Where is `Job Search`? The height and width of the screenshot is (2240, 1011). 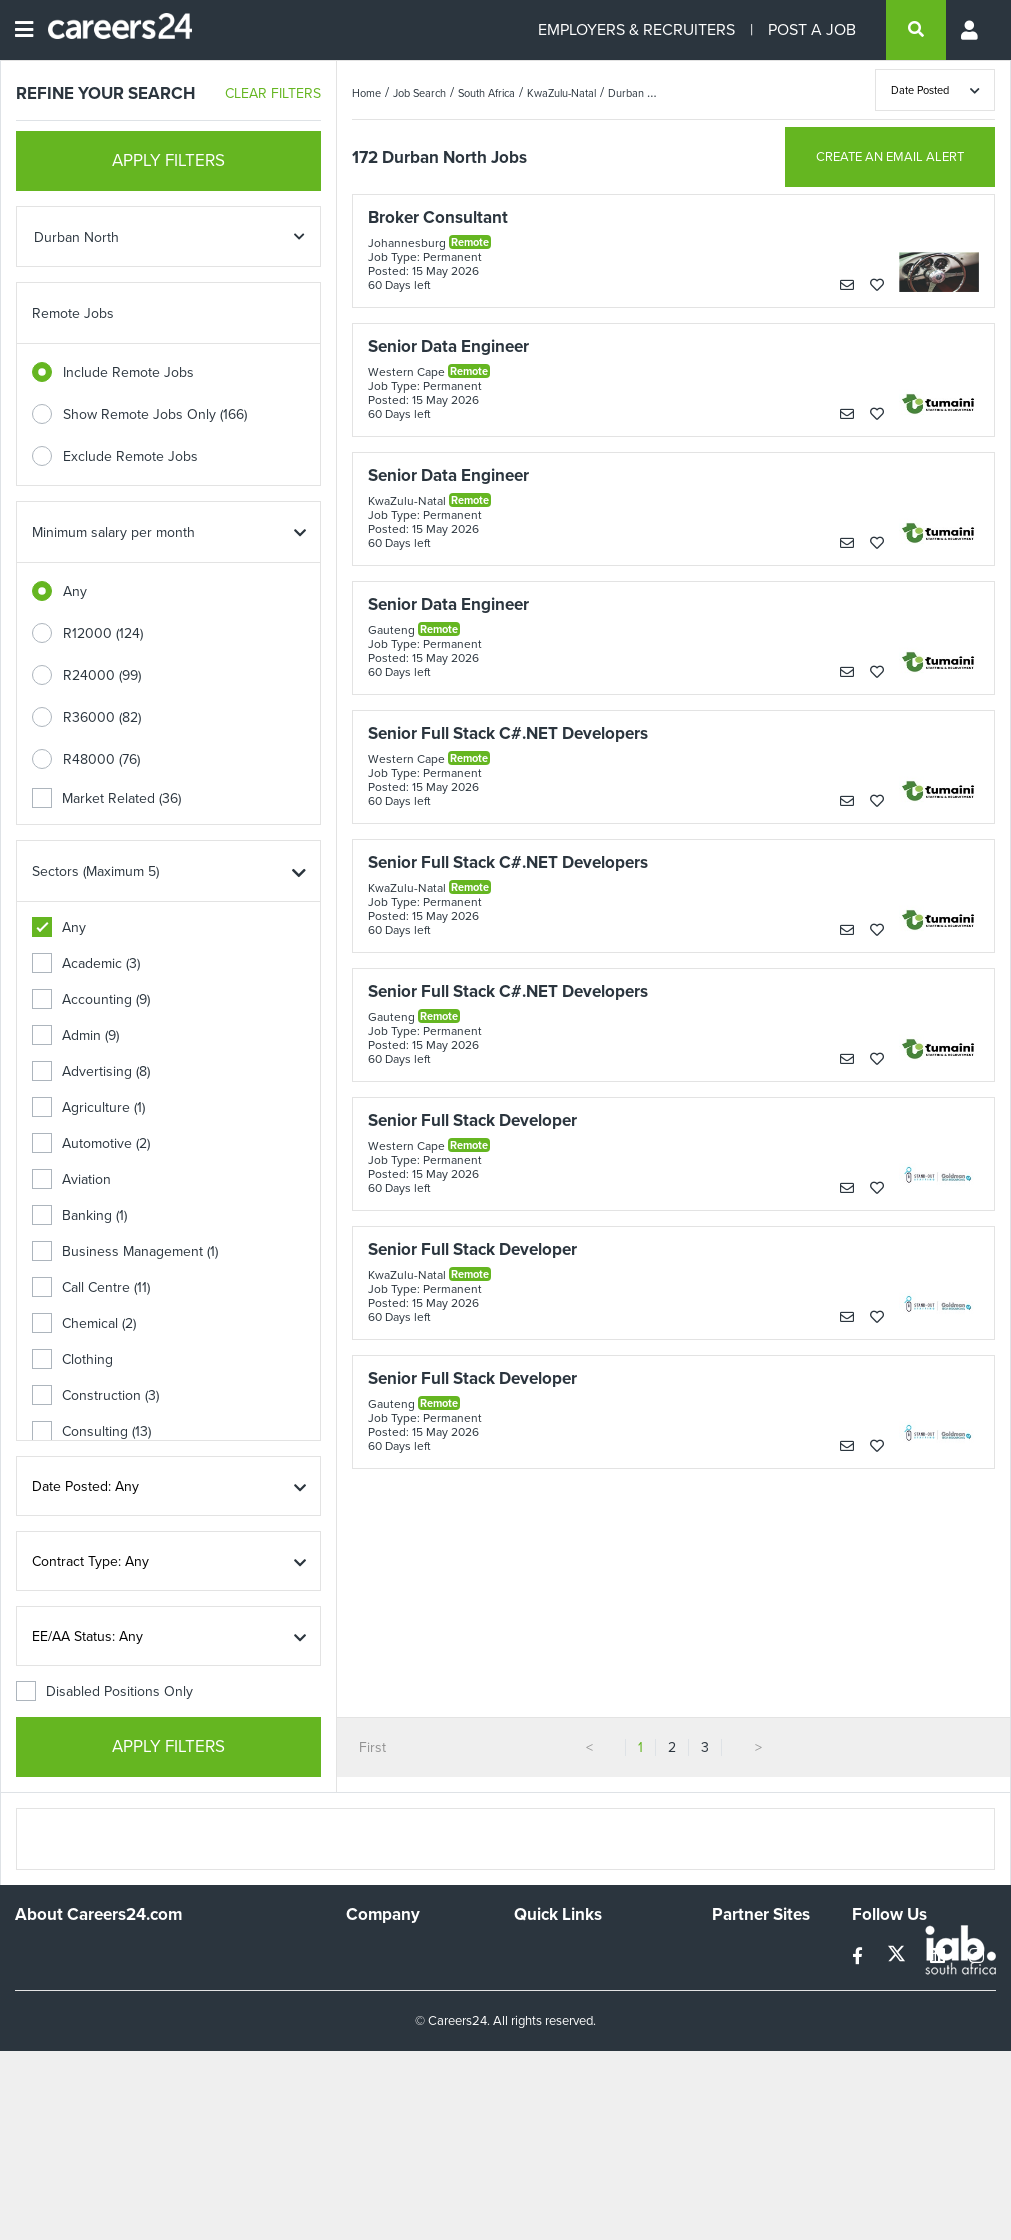
Job Search is located at coordinates (419, 93).